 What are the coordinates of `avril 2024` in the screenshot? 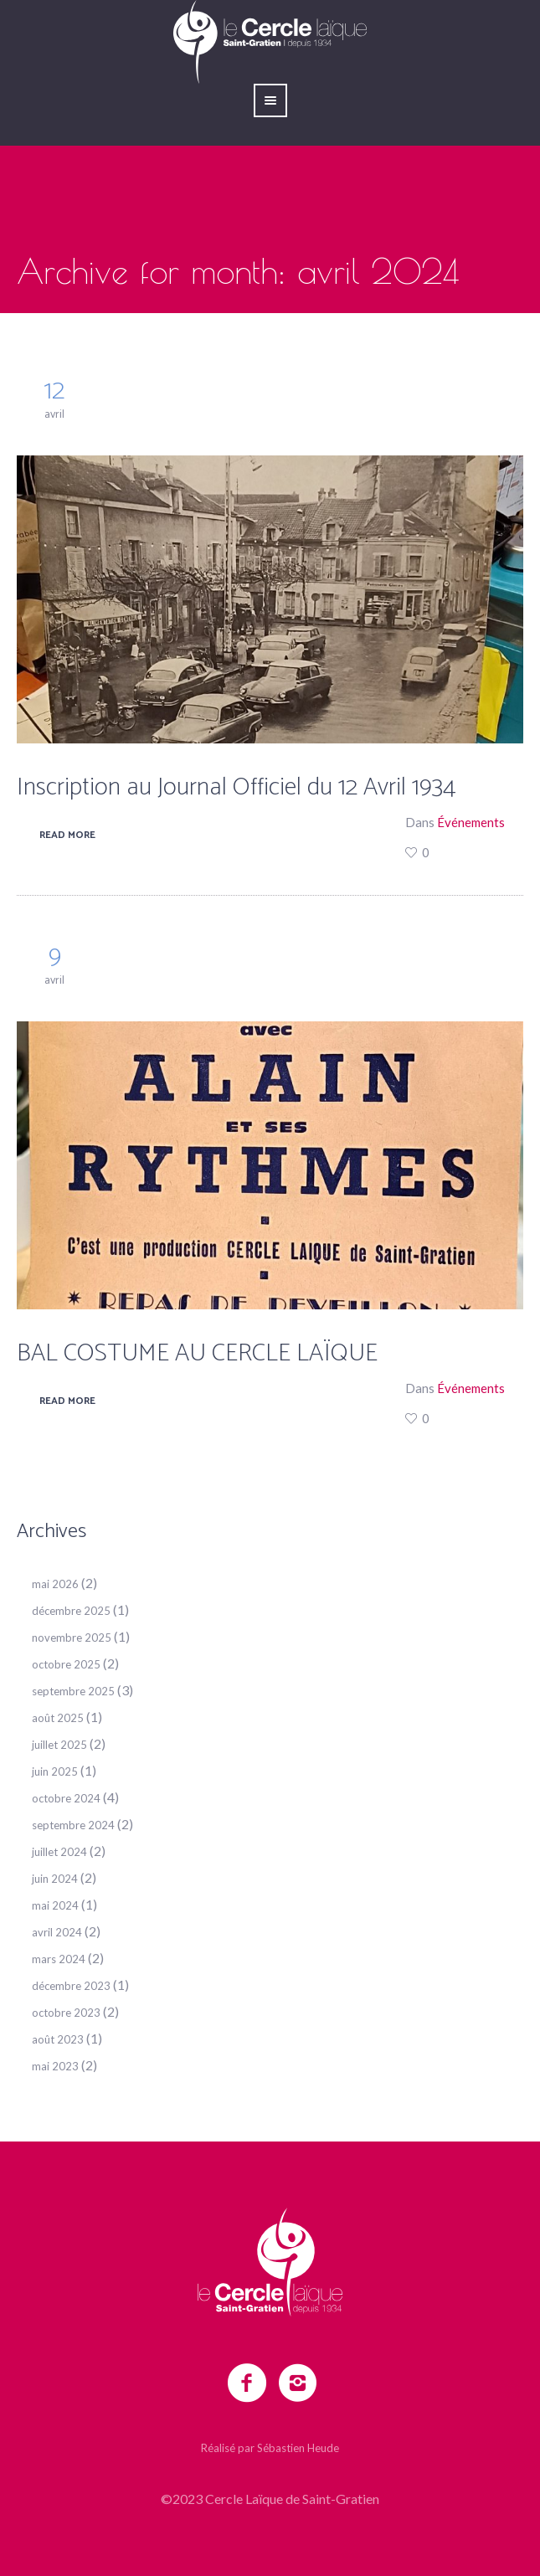 It's located at (57, 1932).